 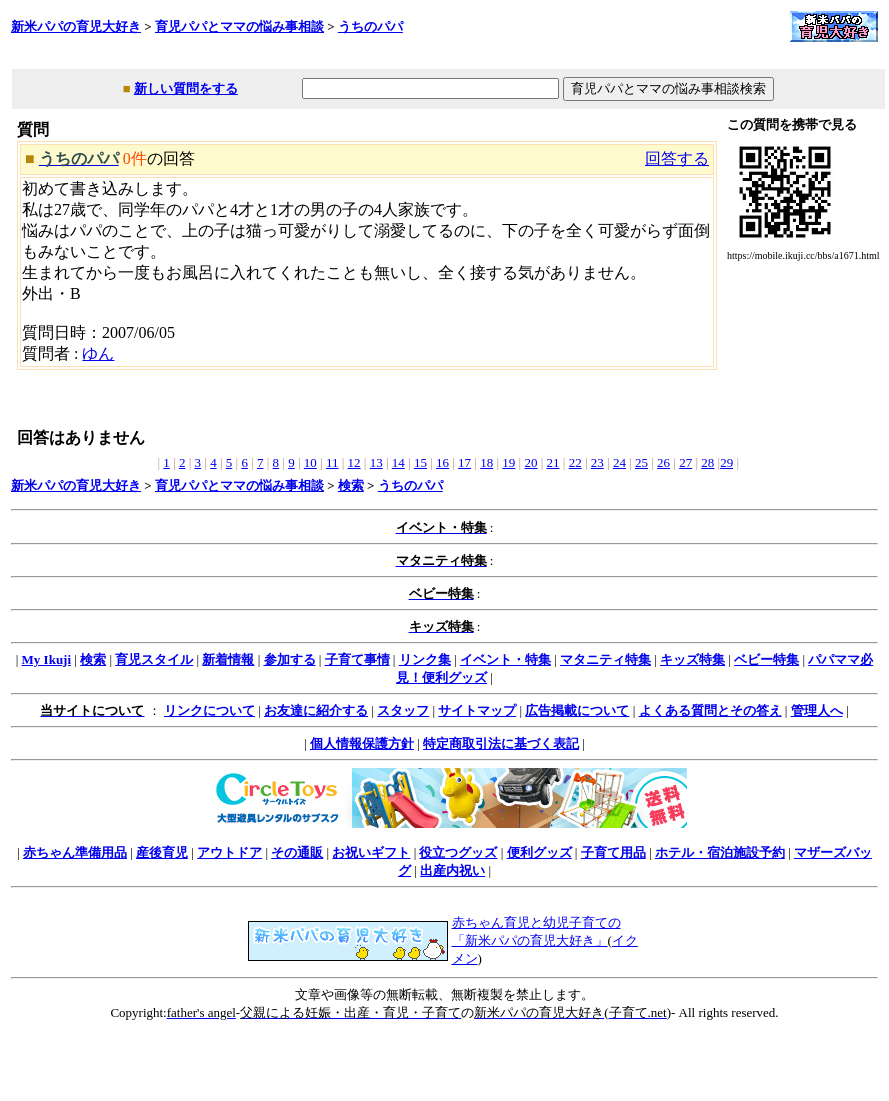 What do you see at coordinates (508, 462) in the screenshot?
I see `19` at bounding box center [508, 462].